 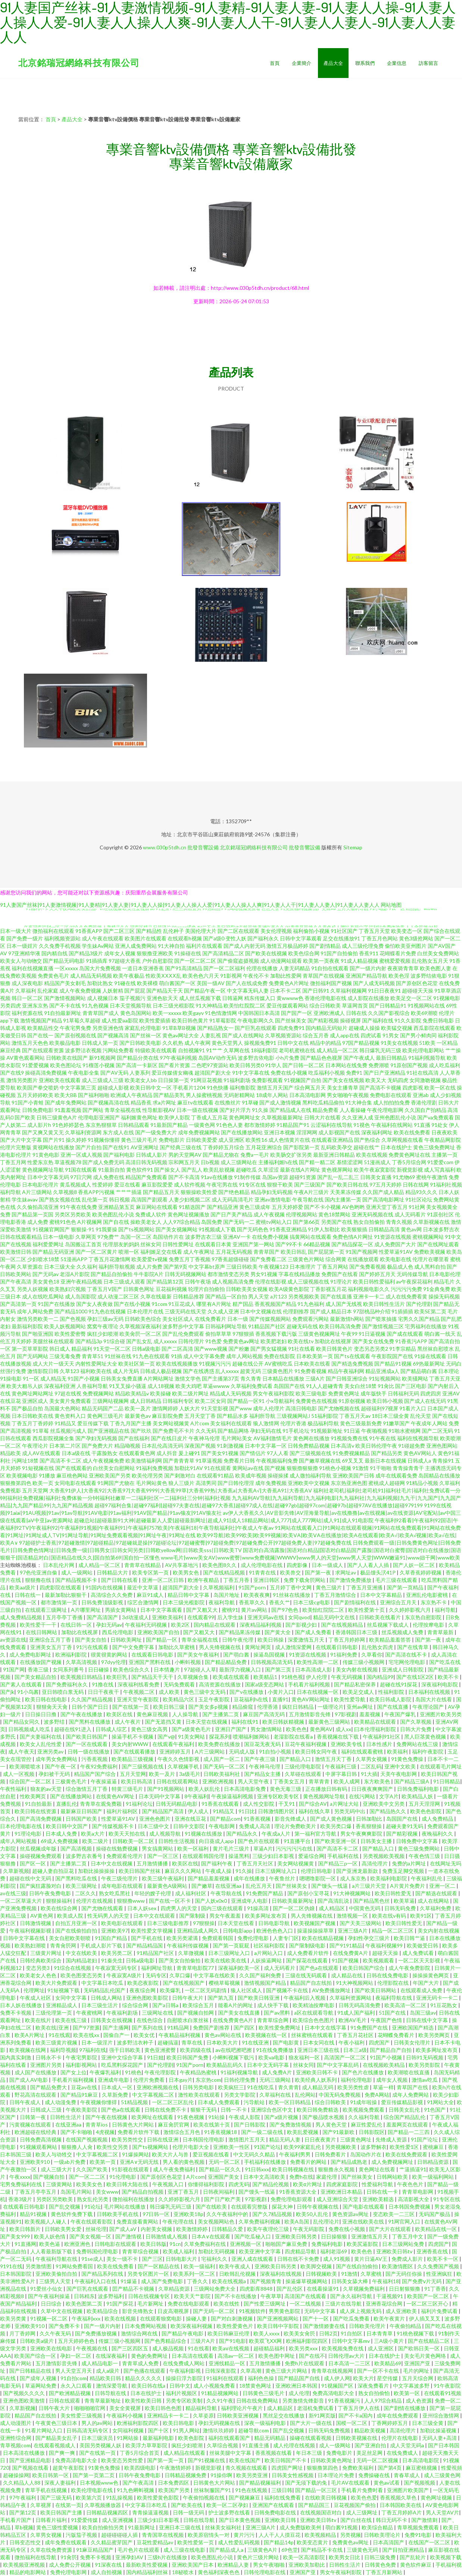 I want to click on 五月天综合网, so click(x=418, y=2378).